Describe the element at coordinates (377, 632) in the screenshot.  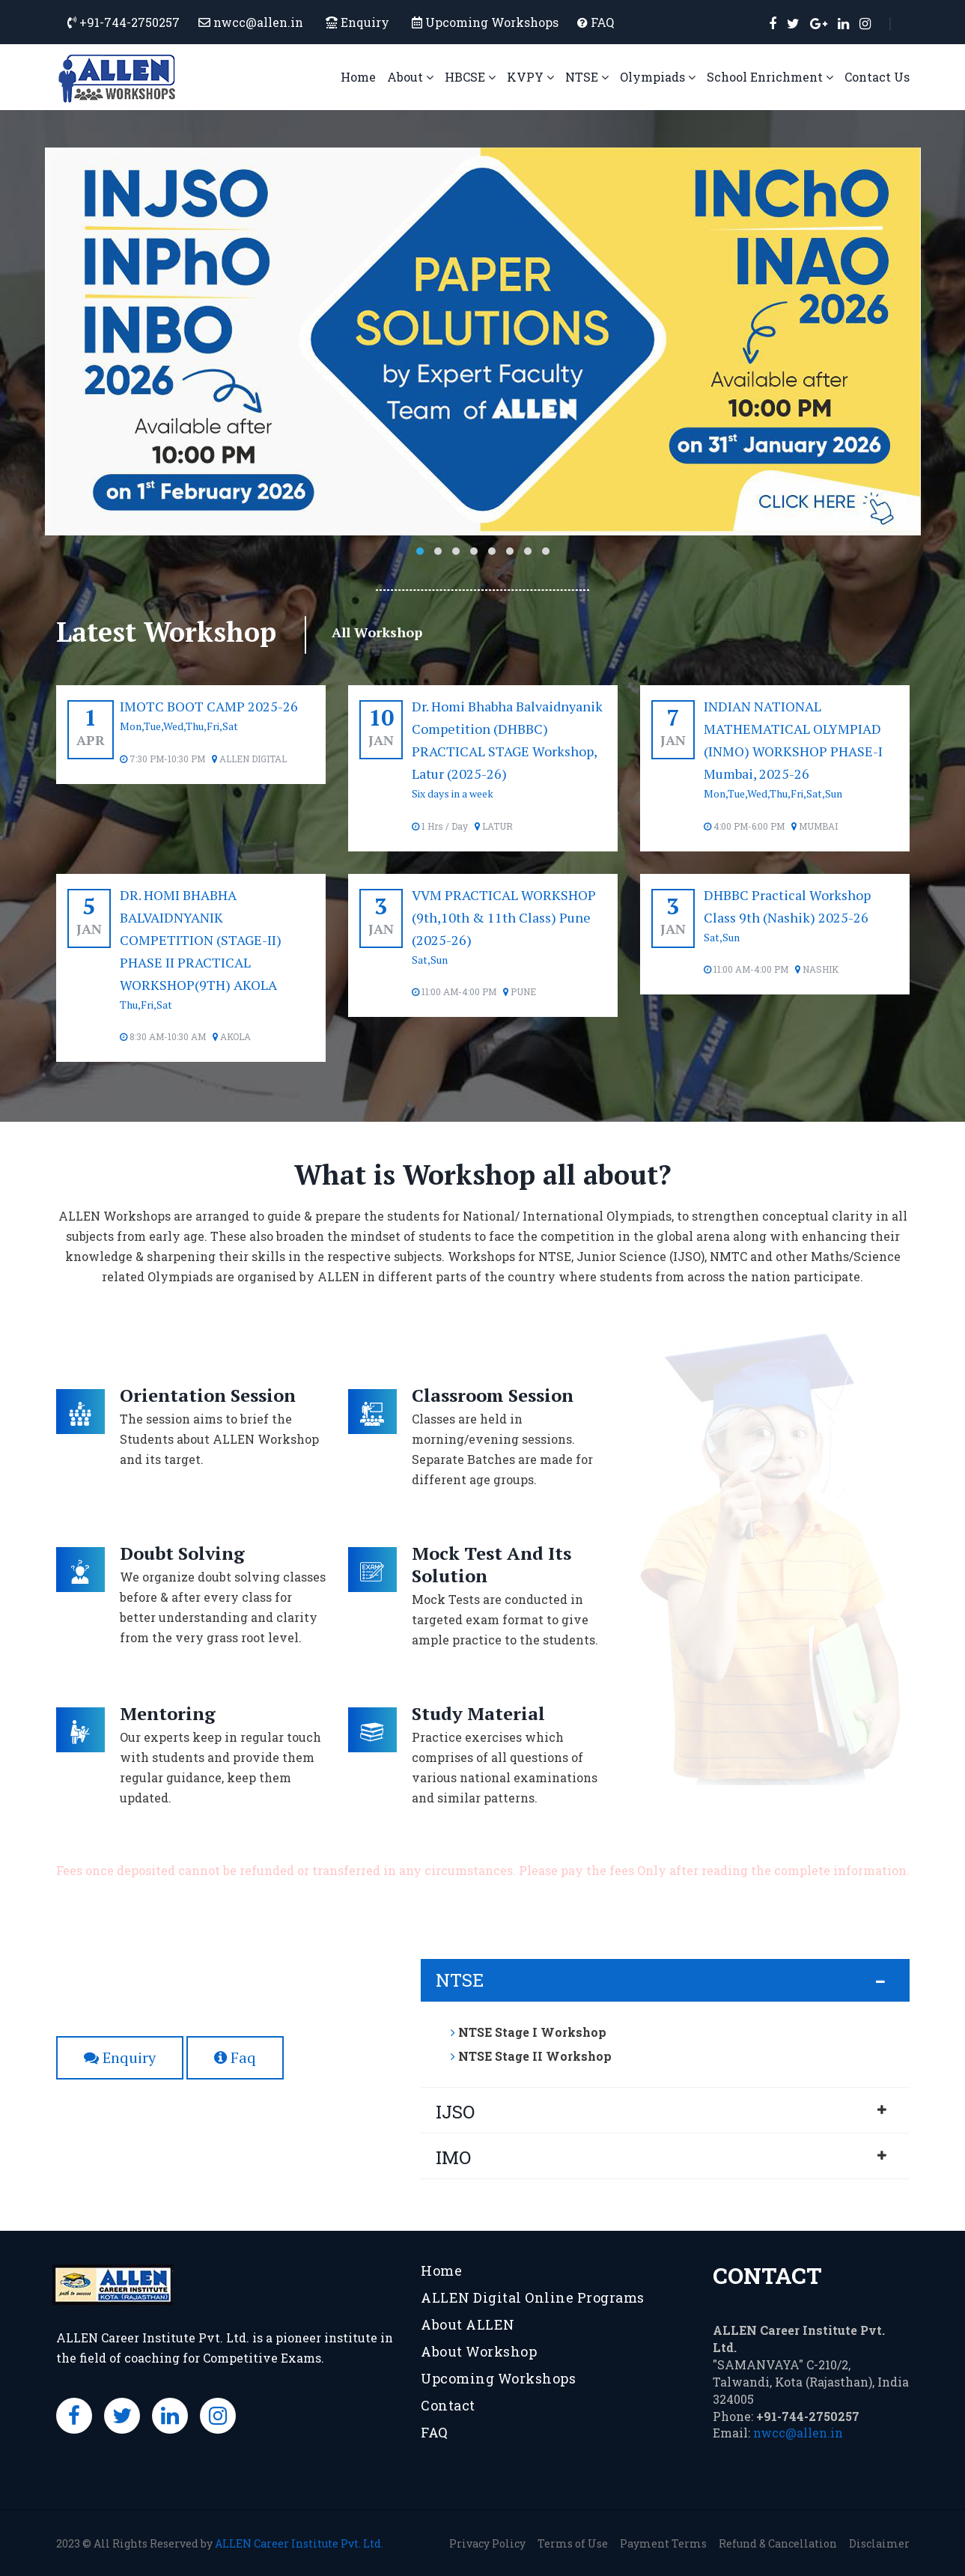
I see `All Workshop` at that location.